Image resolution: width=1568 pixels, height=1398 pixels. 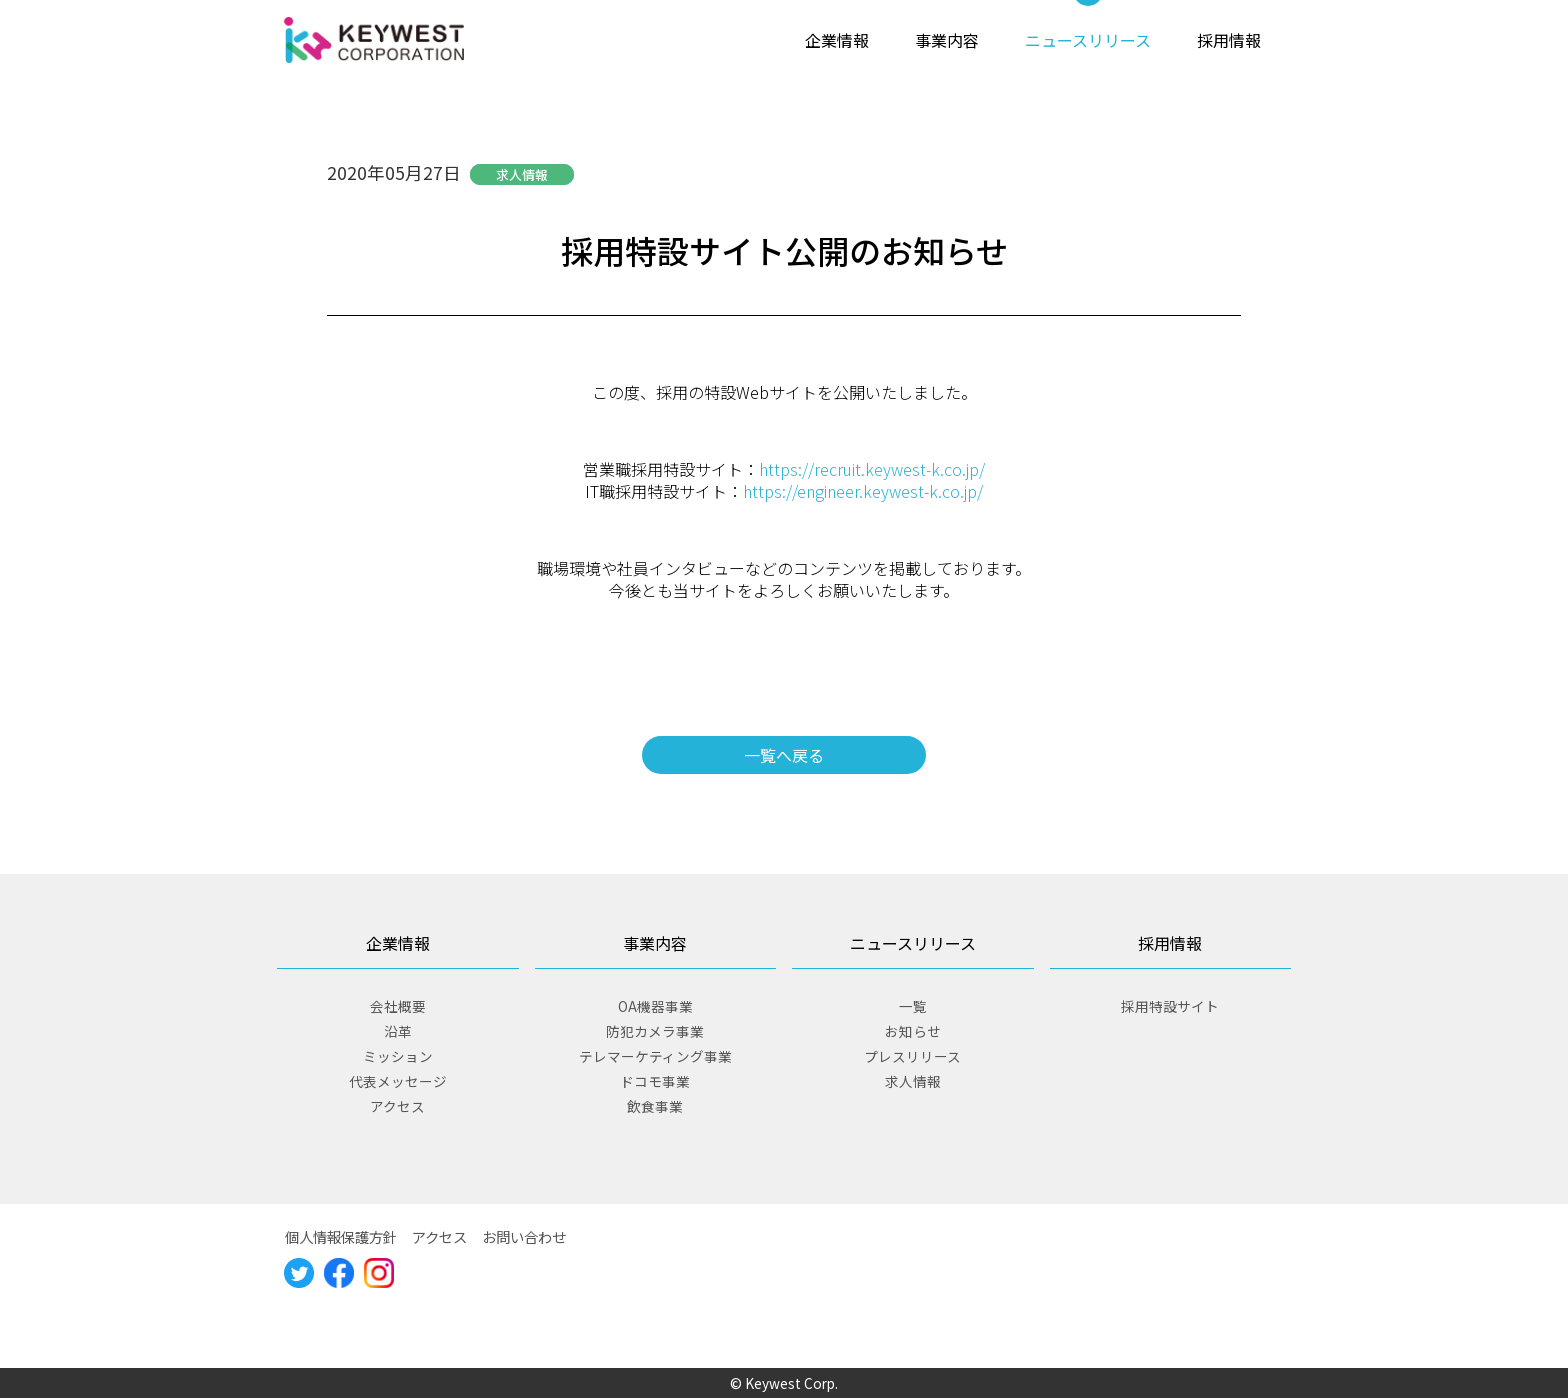 I want to click on 一覧, so click(x=913, y=1006).